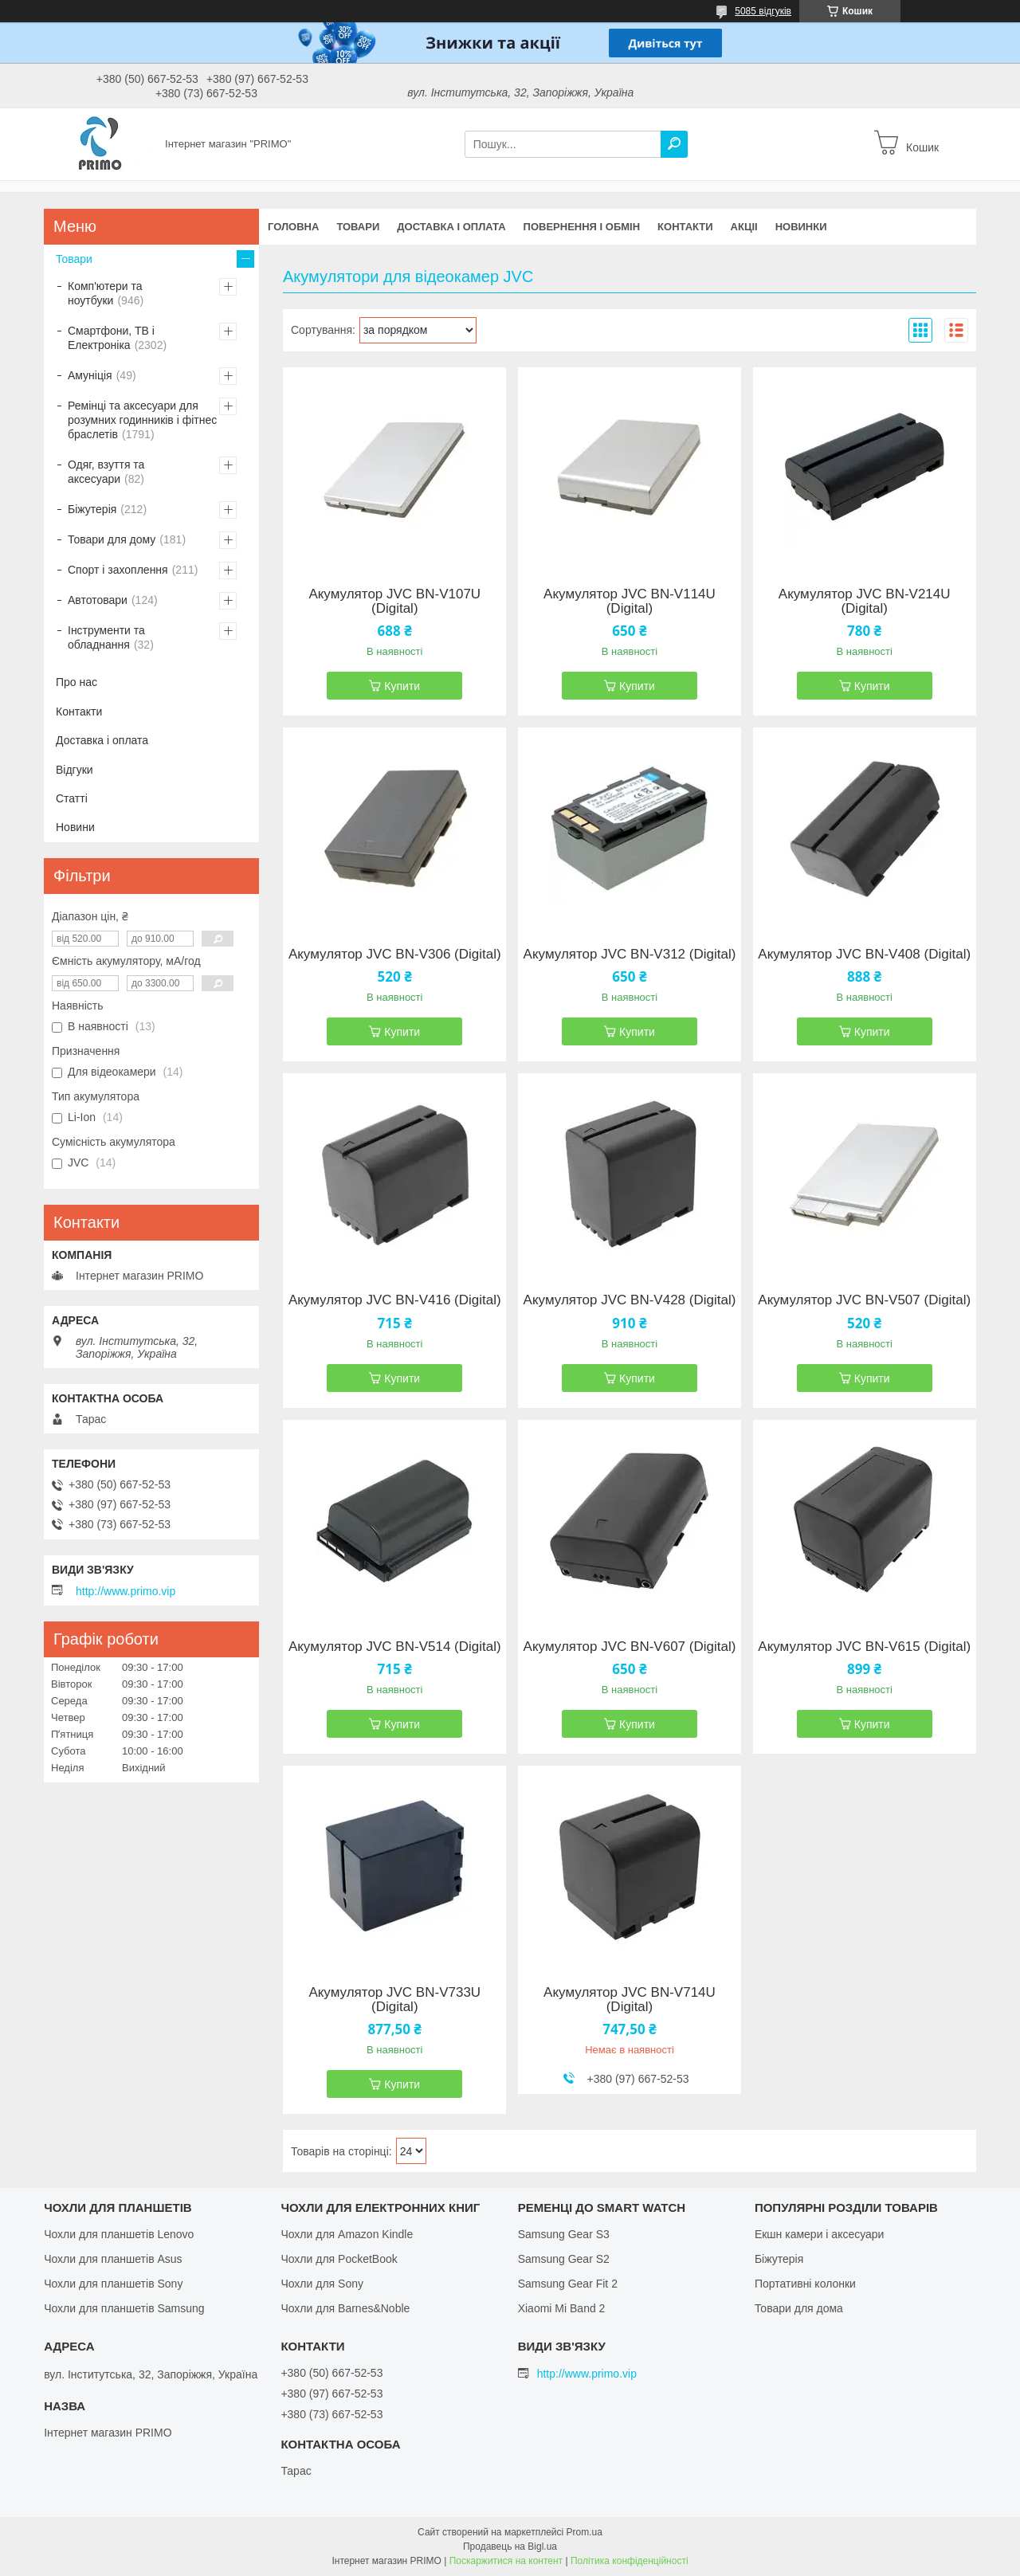 The width and height of the screenshot is (1020, 2576). What do you see at coordinates (562, 2308) in the screenshot?
I see `Xiaomi Mi Band 2` at bounding box center [562, 2308].